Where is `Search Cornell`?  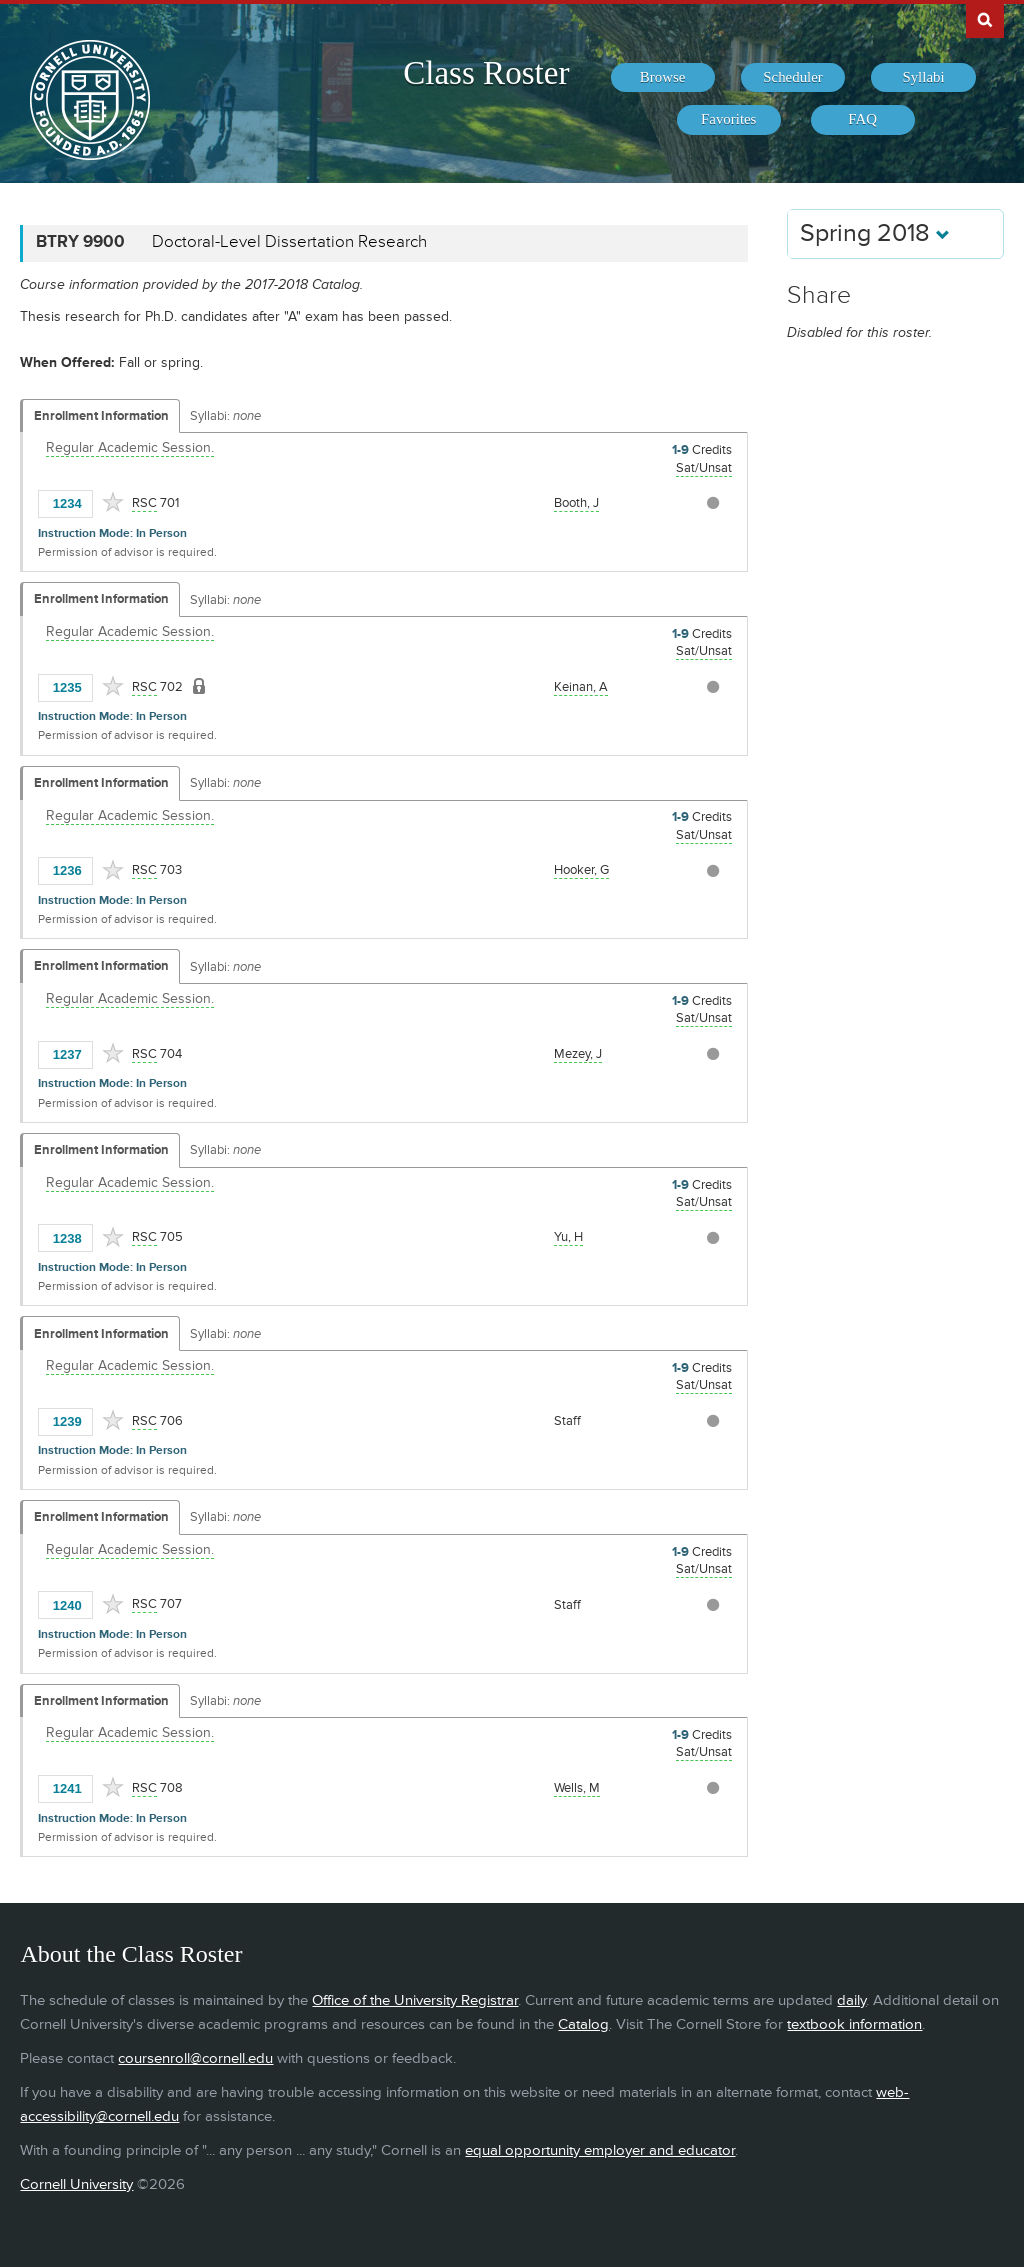 Search Cornell is located at coordinates (985, 19).